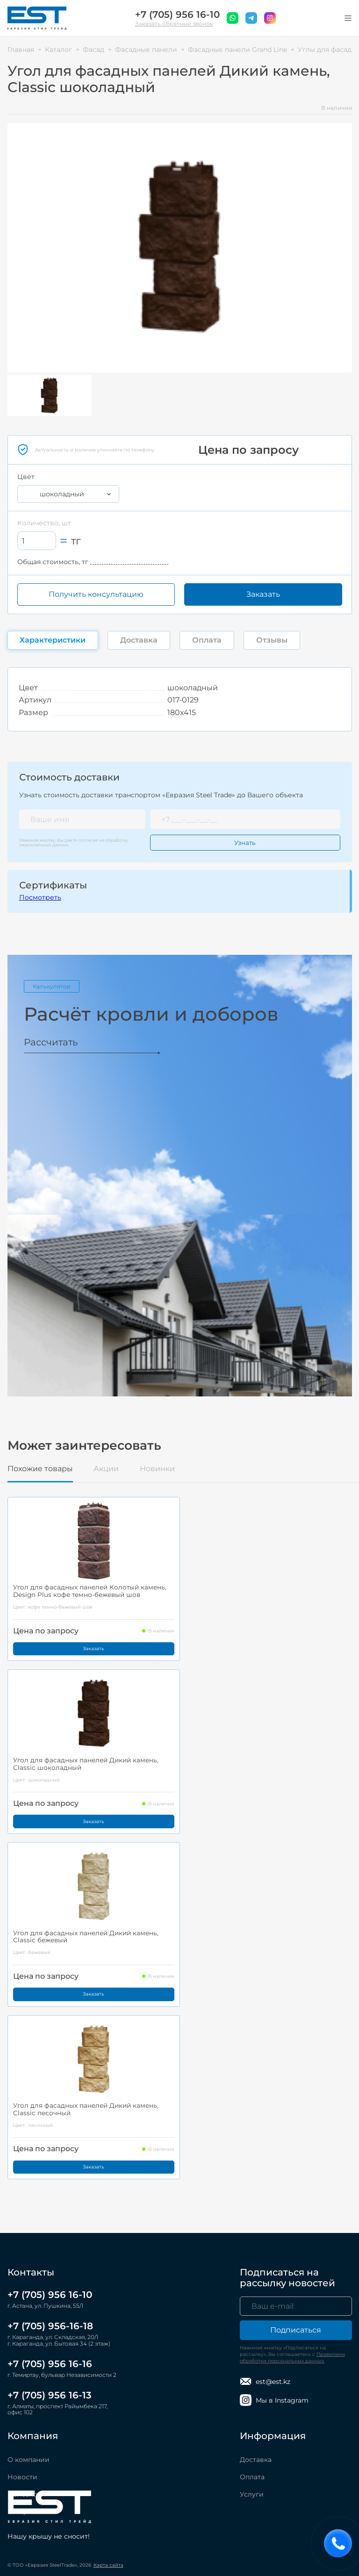 The image size is (359, 2576). I want to click on est@est.kz, so click(265, 2382).